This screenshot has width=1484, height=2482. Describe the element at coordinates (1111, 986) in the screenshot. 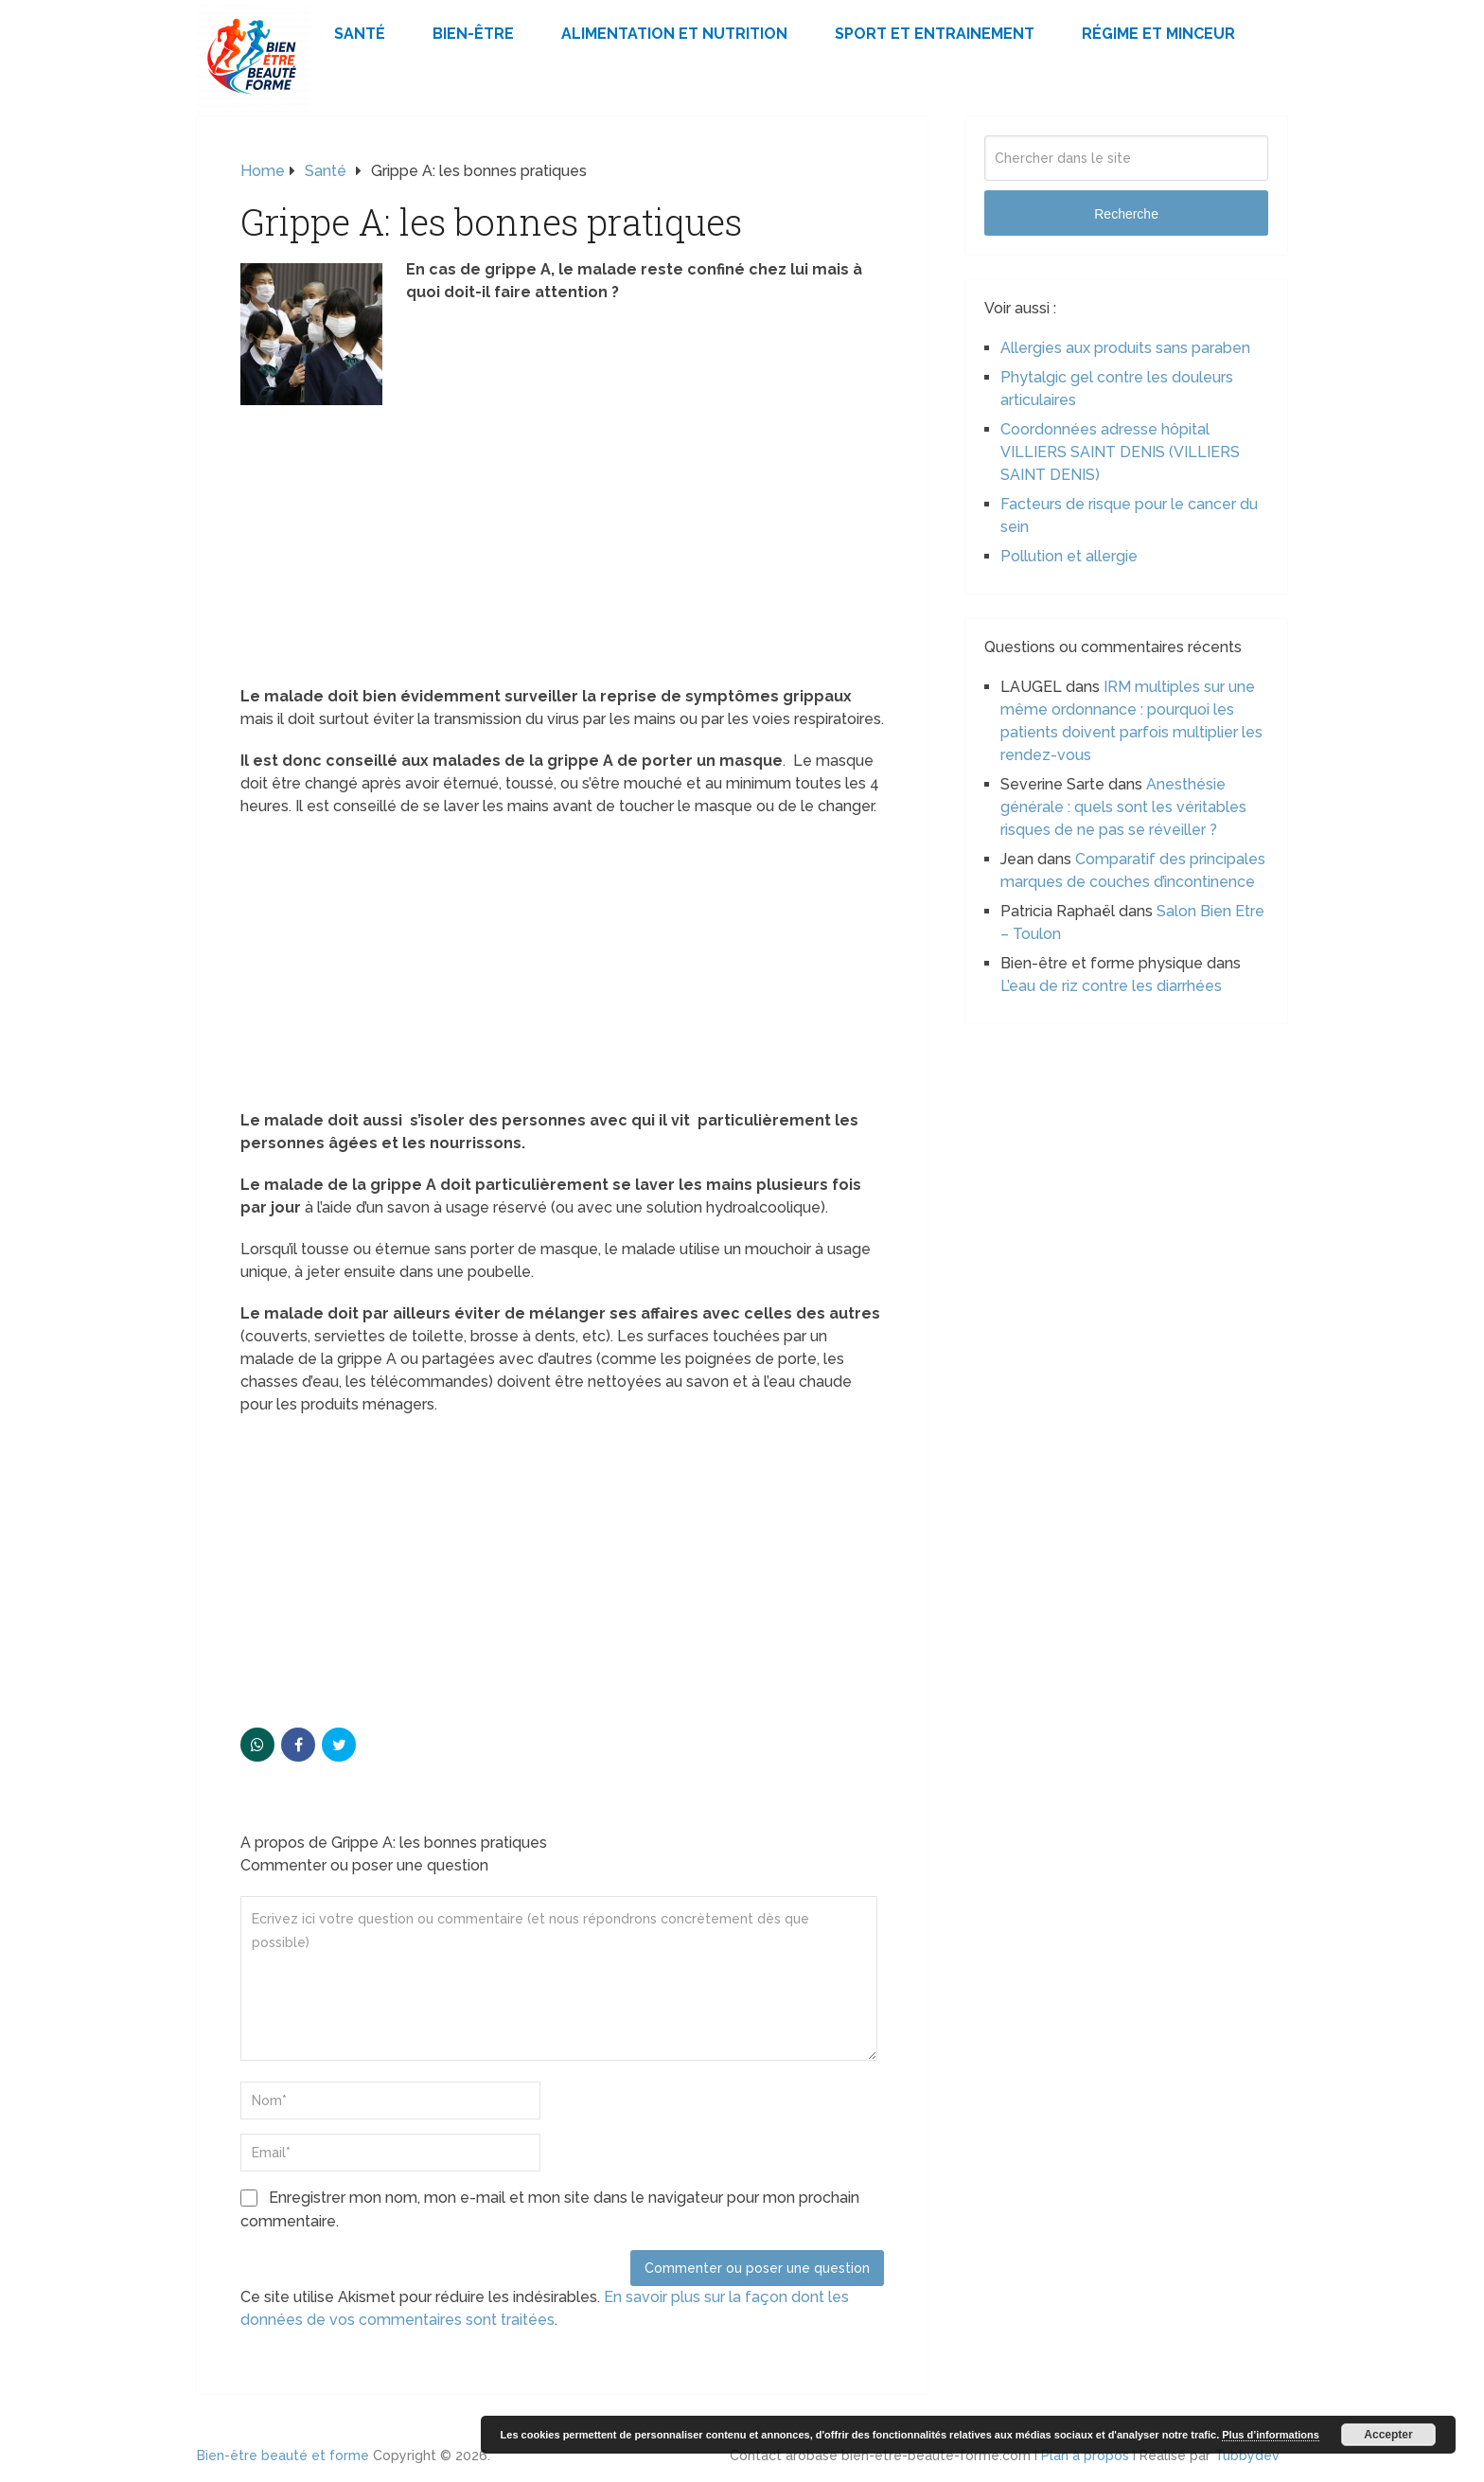

I see `L’eau de riz contre les diarrhées` at that location.